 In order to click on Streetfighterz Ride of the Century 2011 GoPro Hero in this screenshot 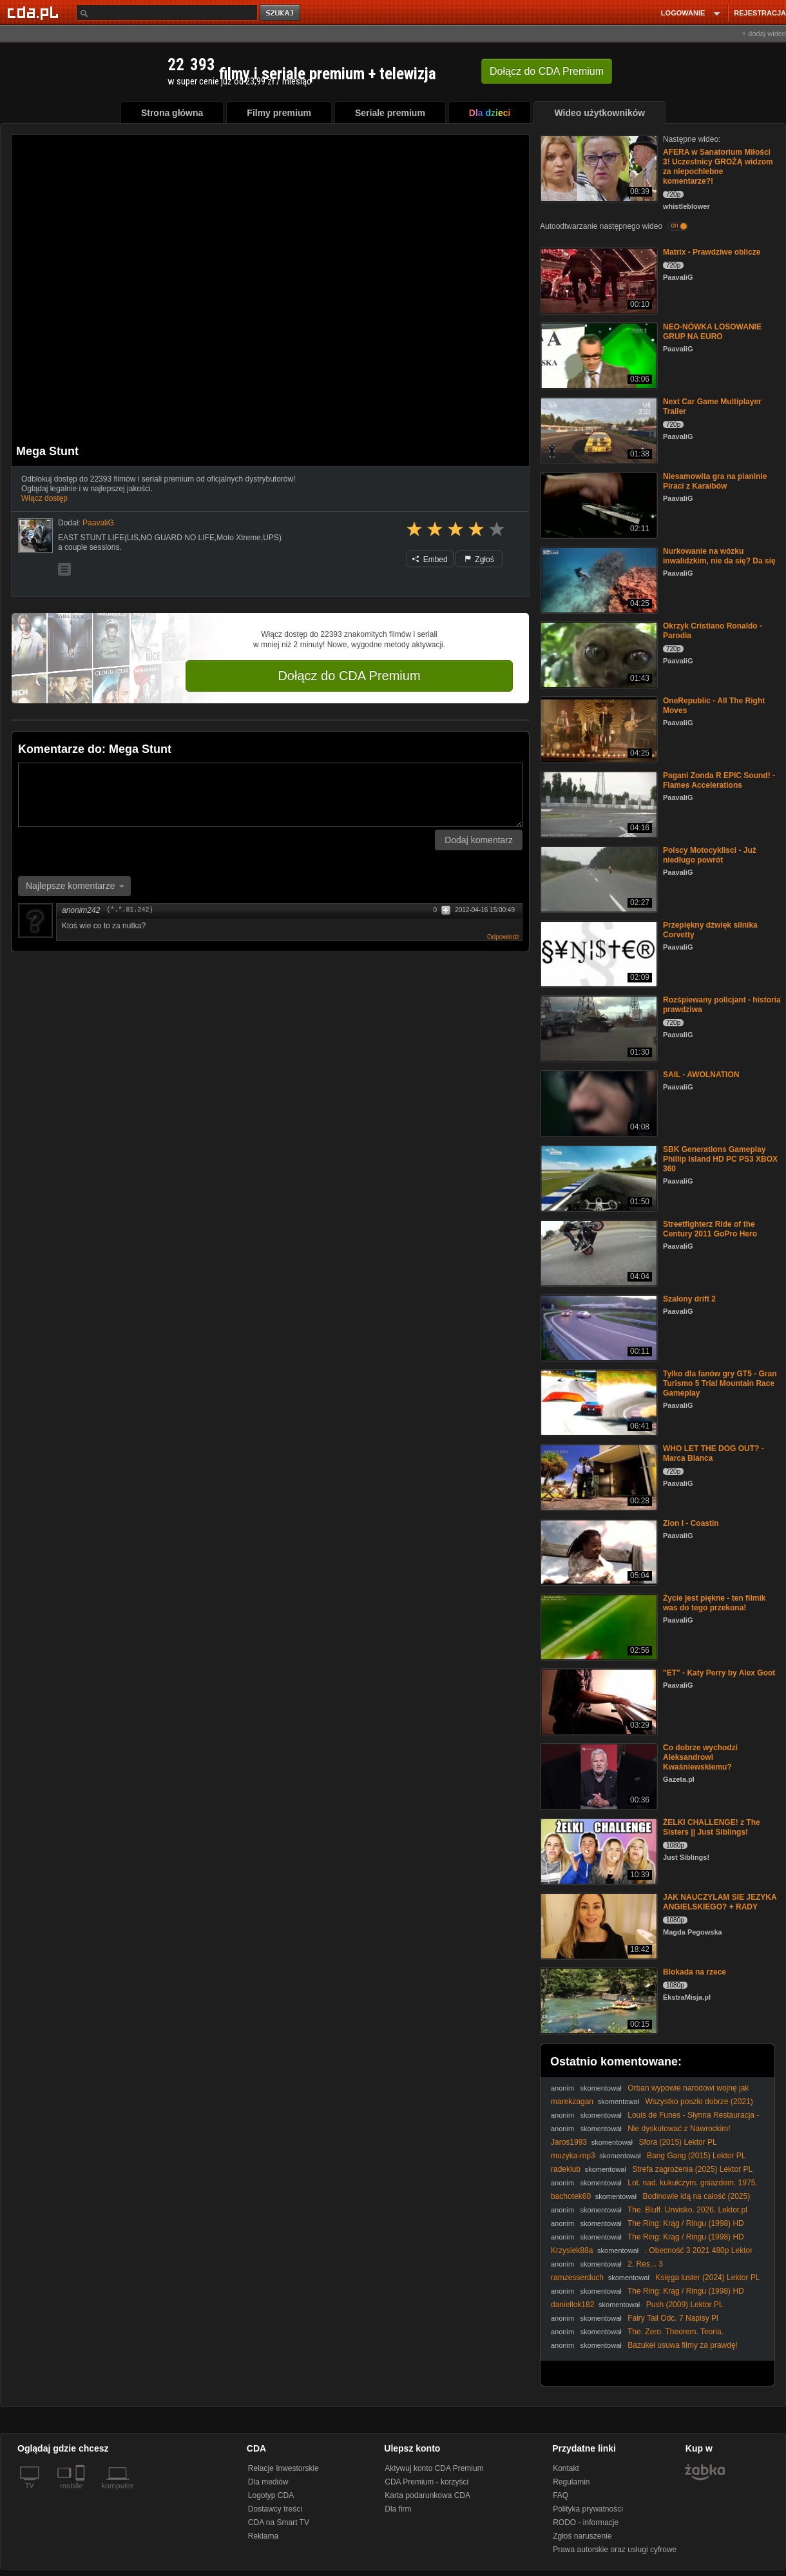, I will do `click(710, 1229)`.